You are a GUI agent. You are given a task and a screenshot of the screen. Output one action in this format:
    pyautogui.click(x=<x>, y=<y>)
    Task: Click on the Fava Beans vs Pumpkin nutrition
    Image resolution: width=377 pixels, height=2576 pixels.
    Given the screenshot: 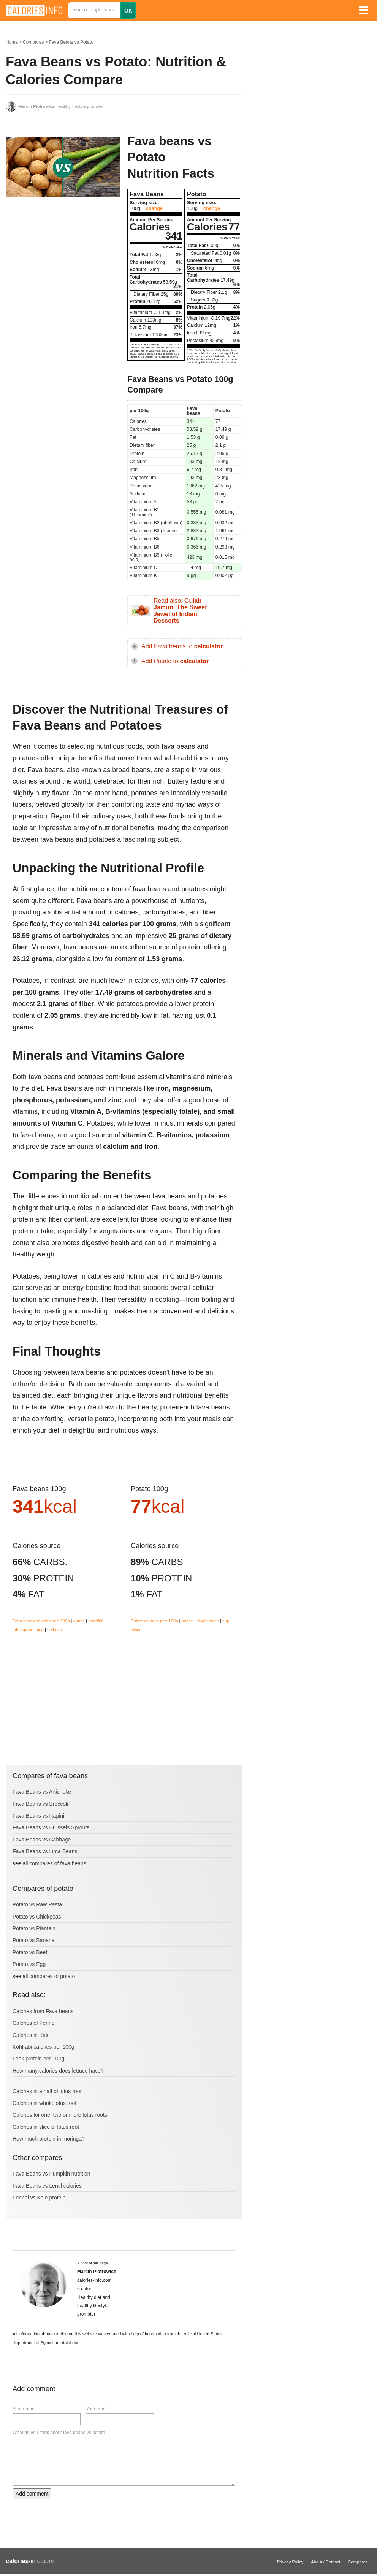 What is the action you would take?
    pyautogui.click(x=51, y=2174)
    